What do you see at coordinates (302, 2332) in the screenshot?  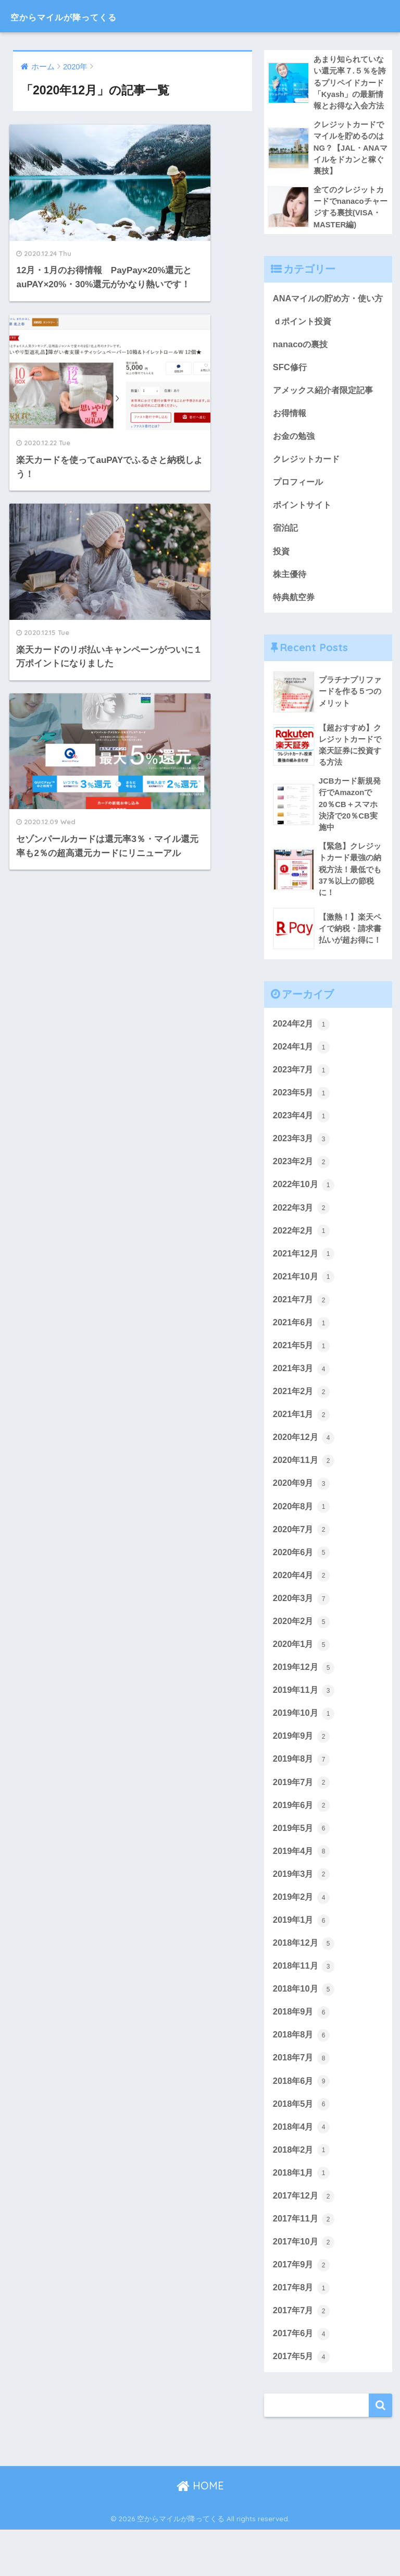 I see `2017年8月` at bounding box center [302, 2332].